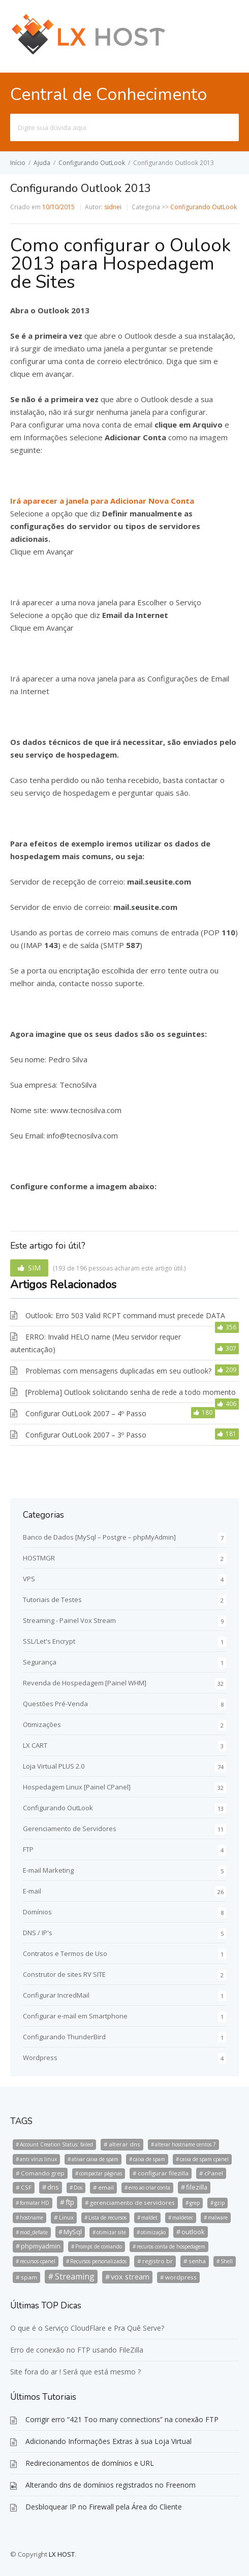 The image size is (249, 2576). Describe the element at coordinates (182, 2217) in the screenshot. I see `maldetec [maldetec (1 item)]` at that location.